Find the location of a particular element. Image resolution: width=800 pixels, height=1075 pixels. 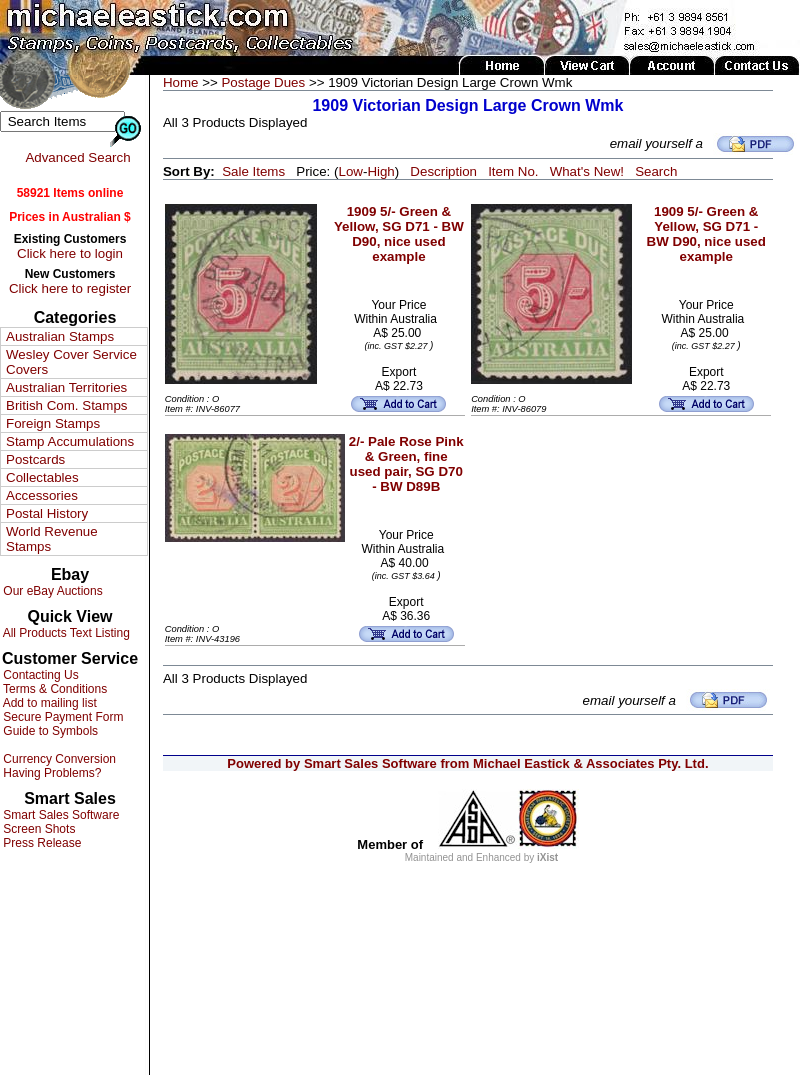

Secure Payment Form is located at coordinates (61, 717).